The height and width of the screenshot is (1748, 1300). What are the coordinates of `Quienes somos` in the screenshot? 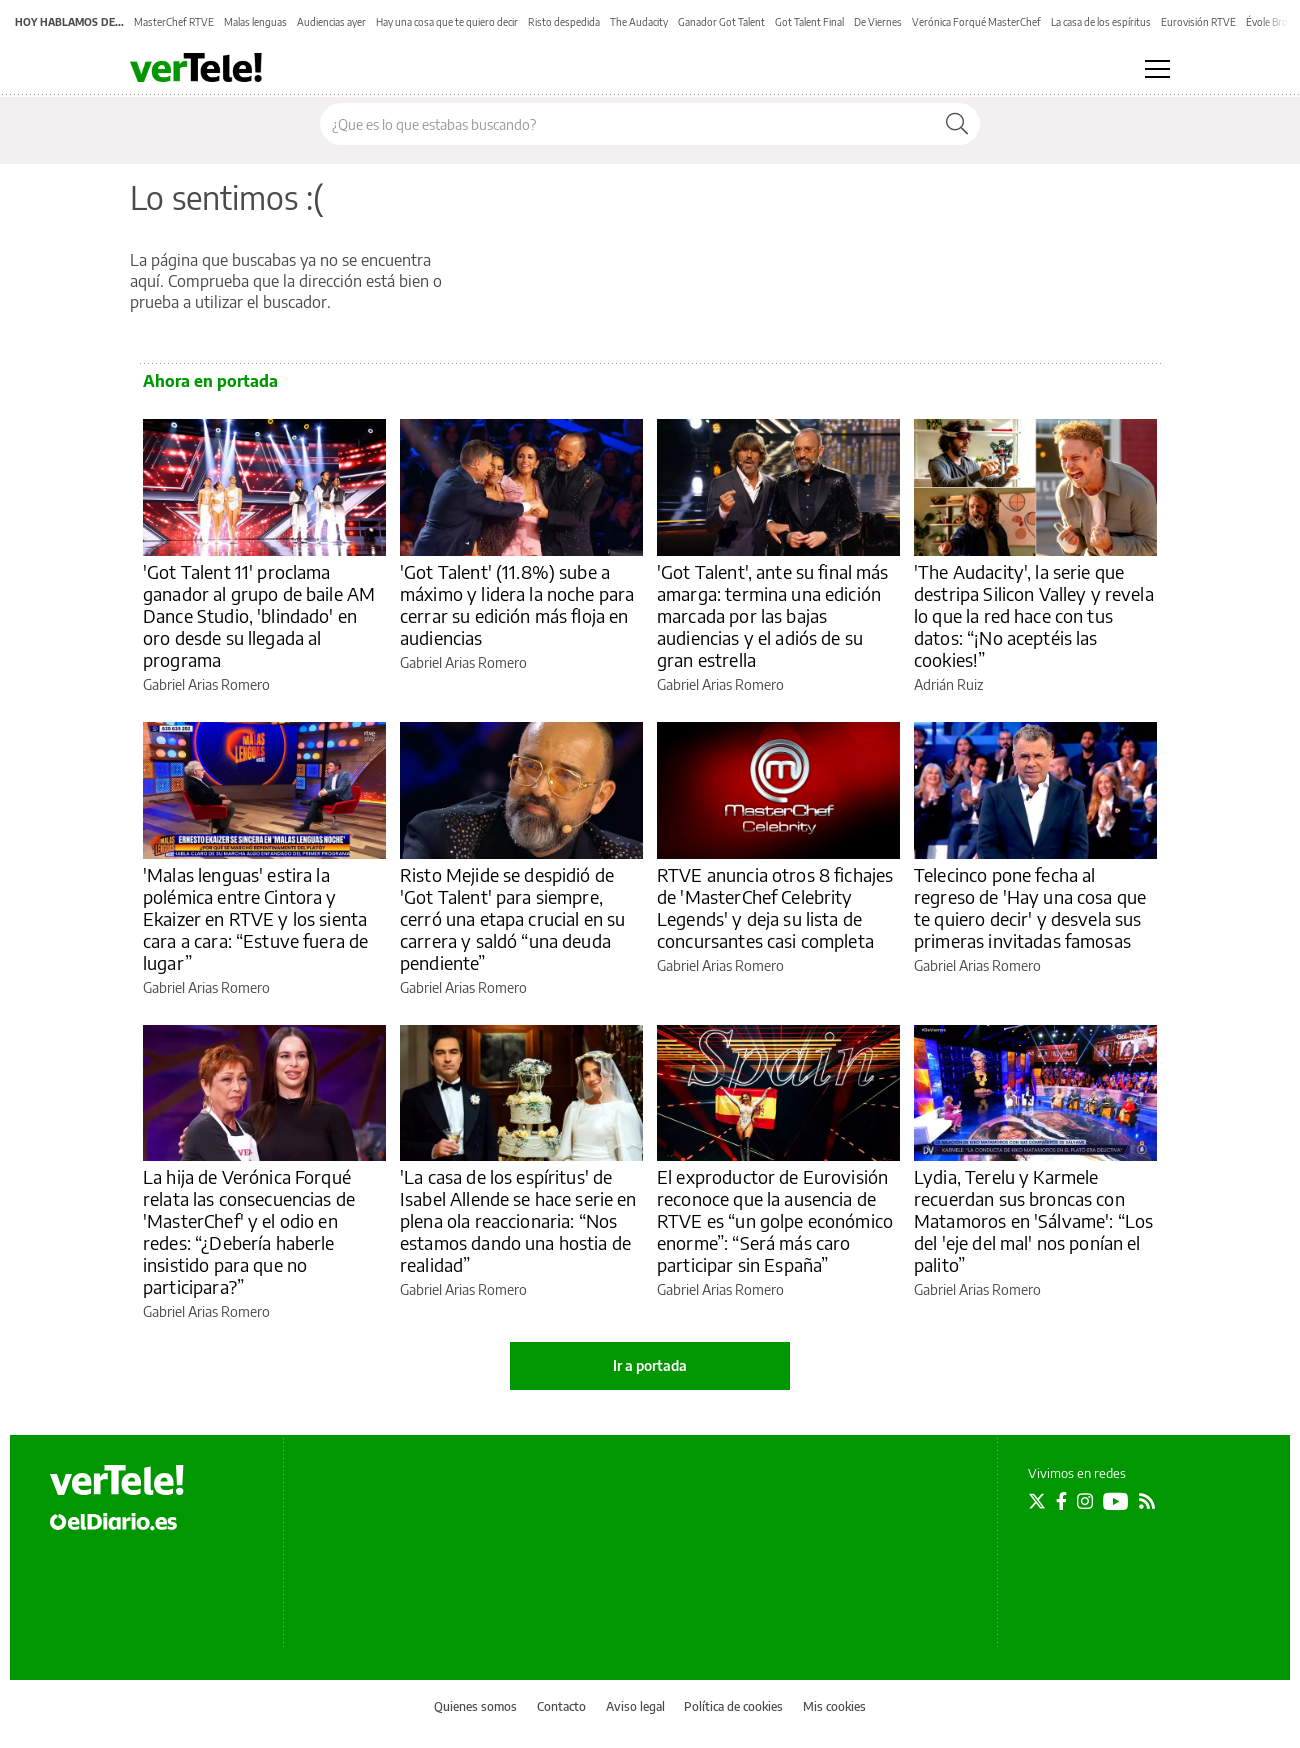 It's located at (475, 1706).